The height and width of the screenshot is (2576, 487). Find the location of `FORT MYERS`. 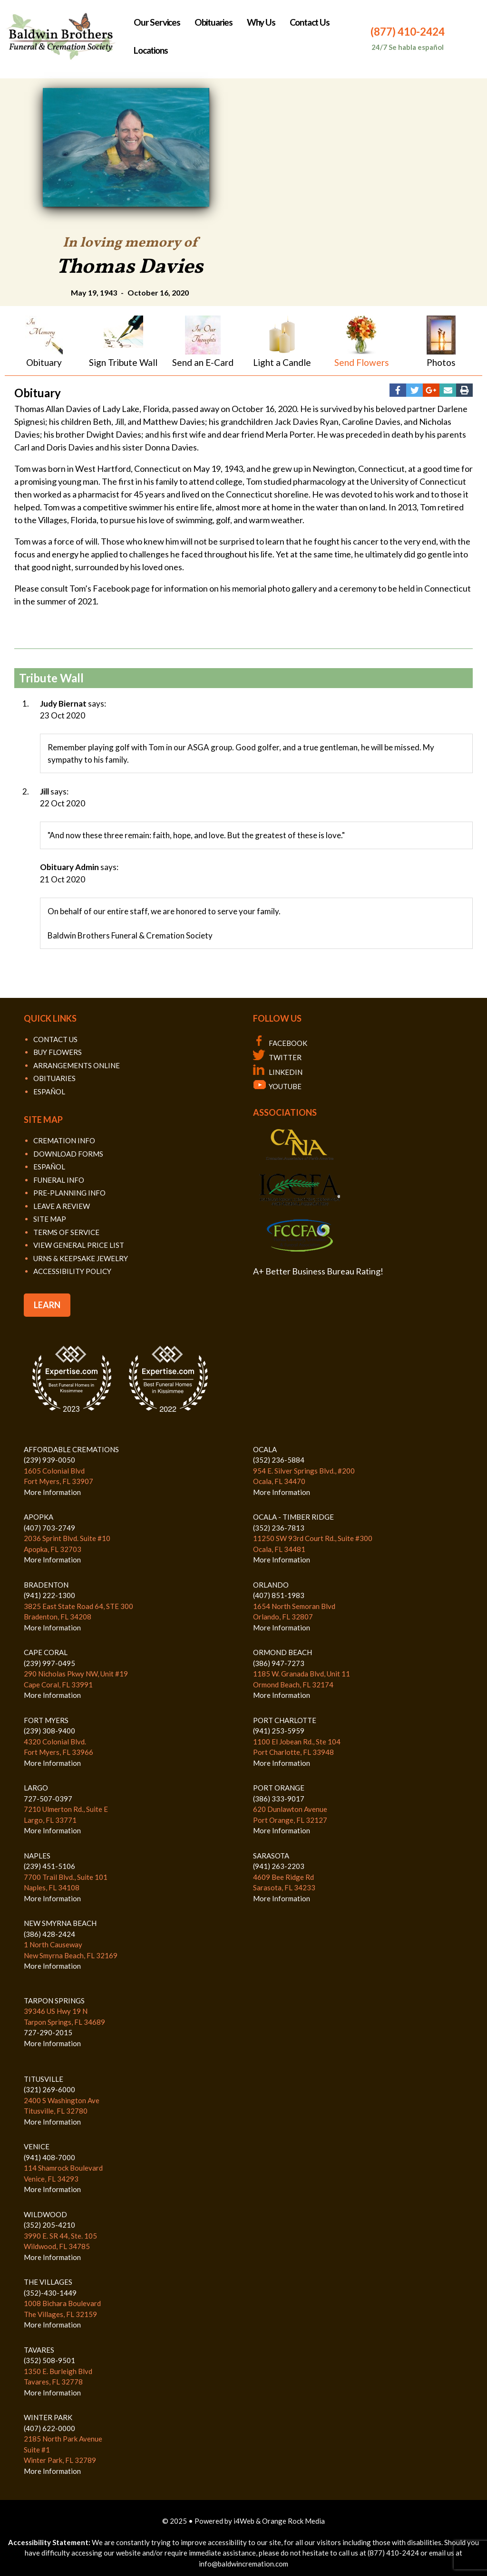

FORT MYERS is located at coordinates (46, 1720).